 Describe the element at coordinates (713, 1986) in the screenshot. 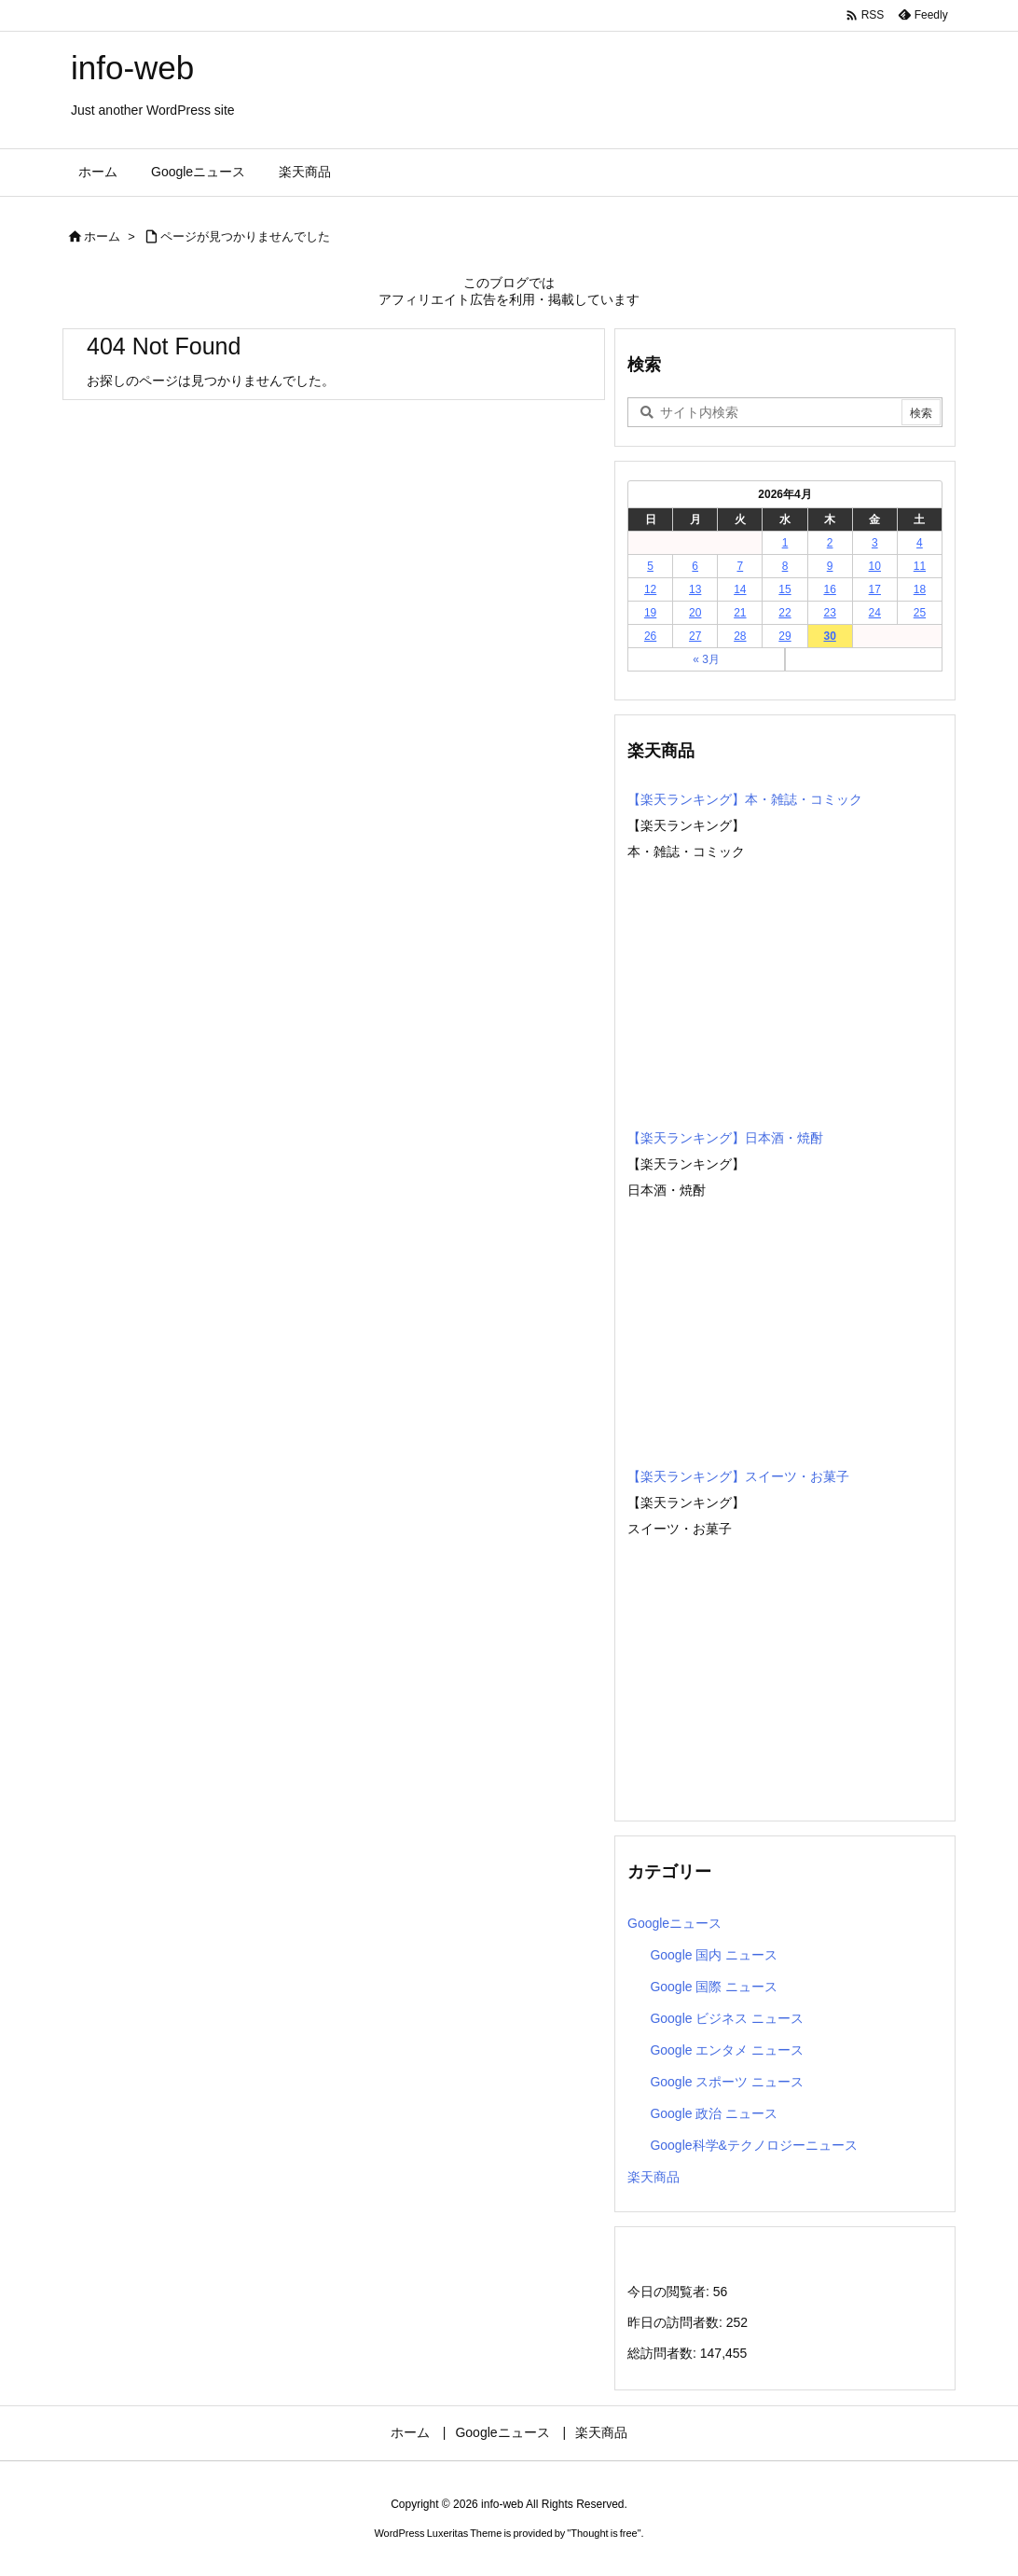

I see `Google 国際 ニュース` at that location.